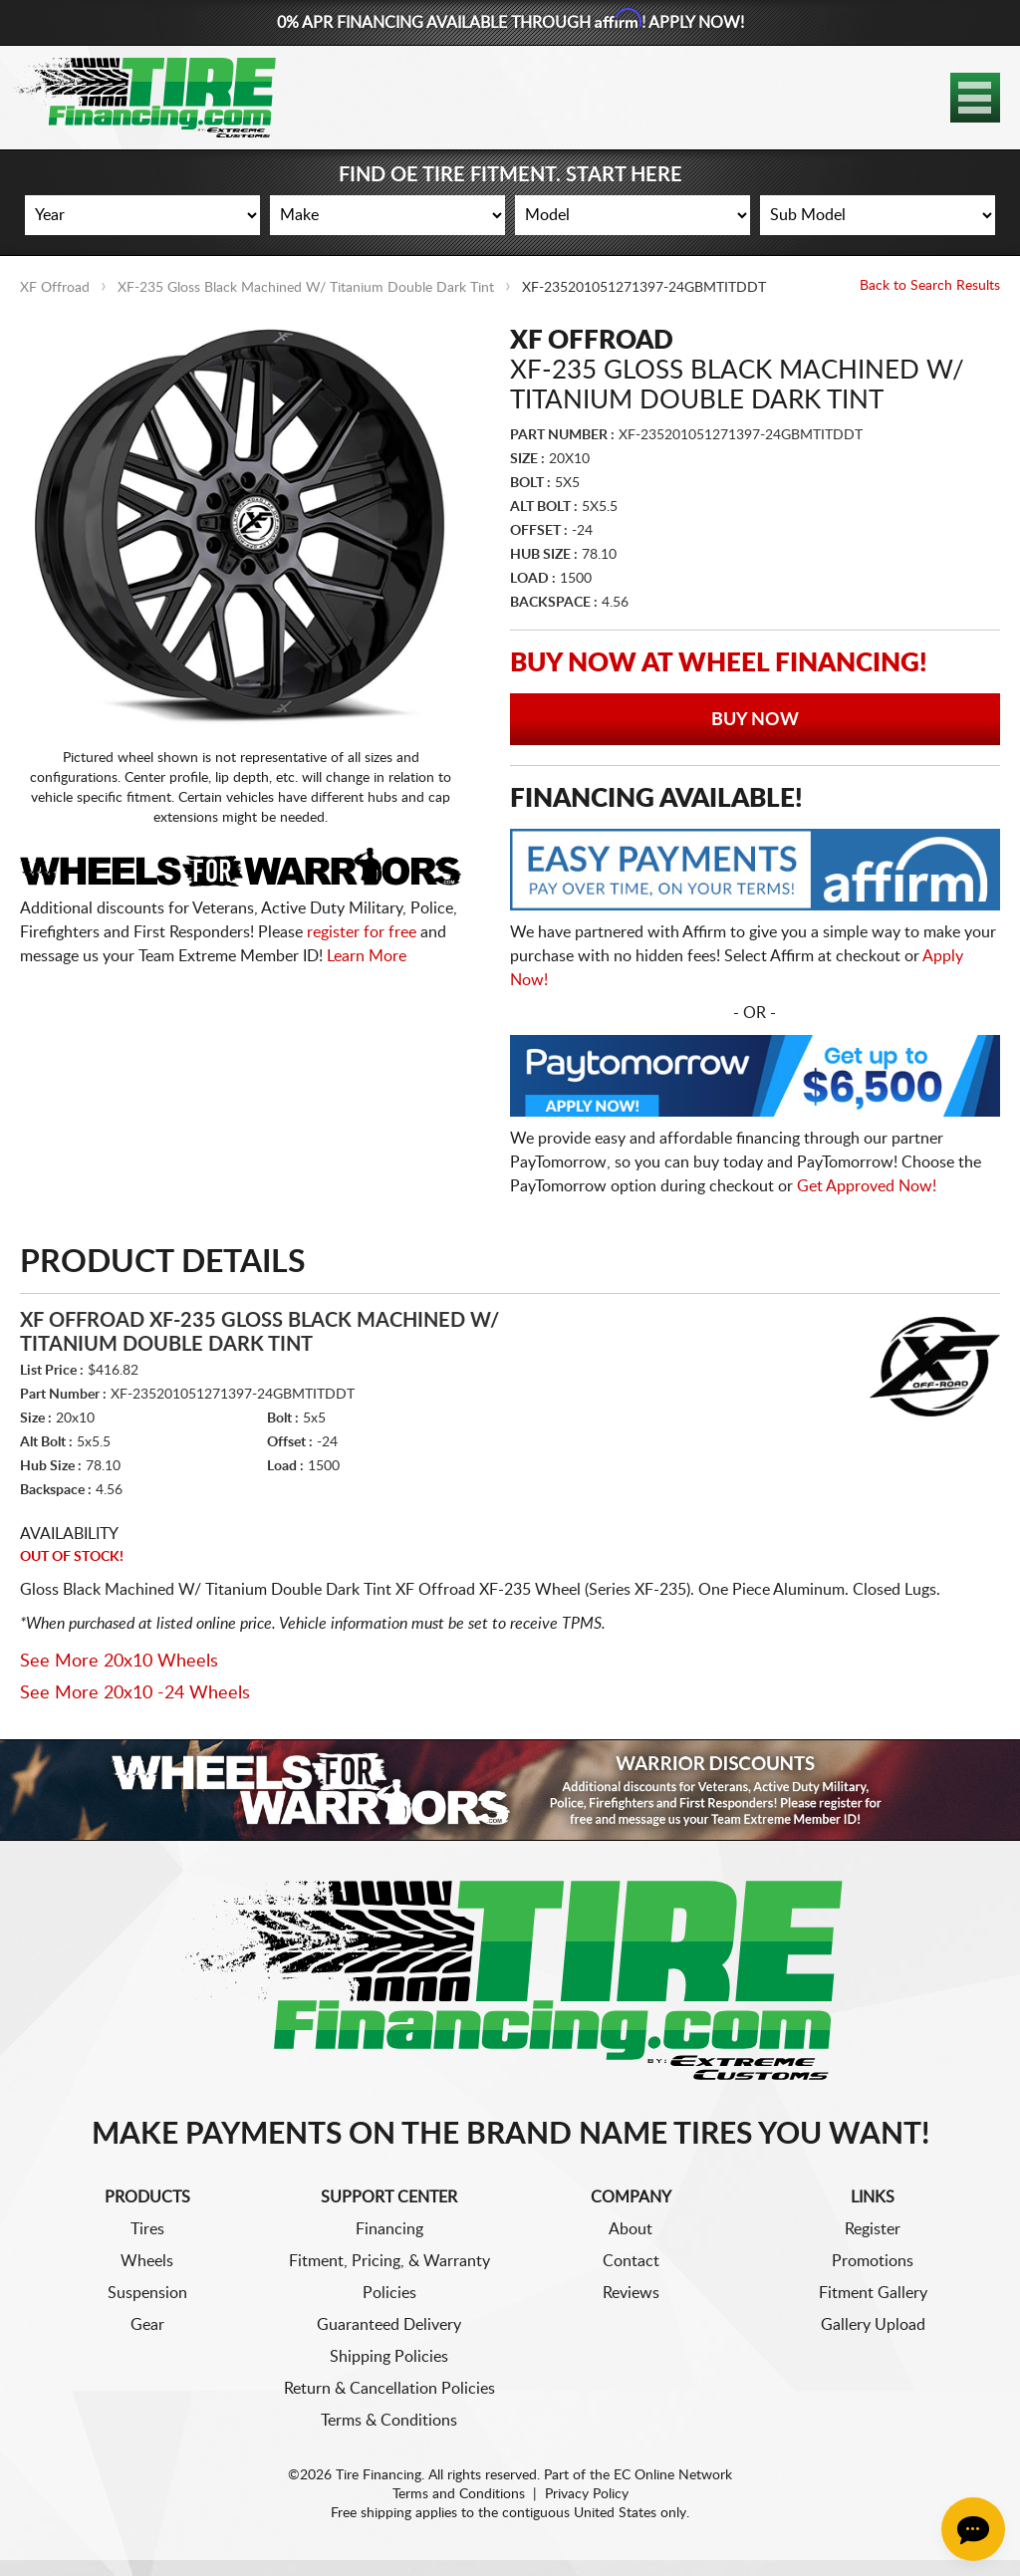  I want to click on About, so click(630, 2229).